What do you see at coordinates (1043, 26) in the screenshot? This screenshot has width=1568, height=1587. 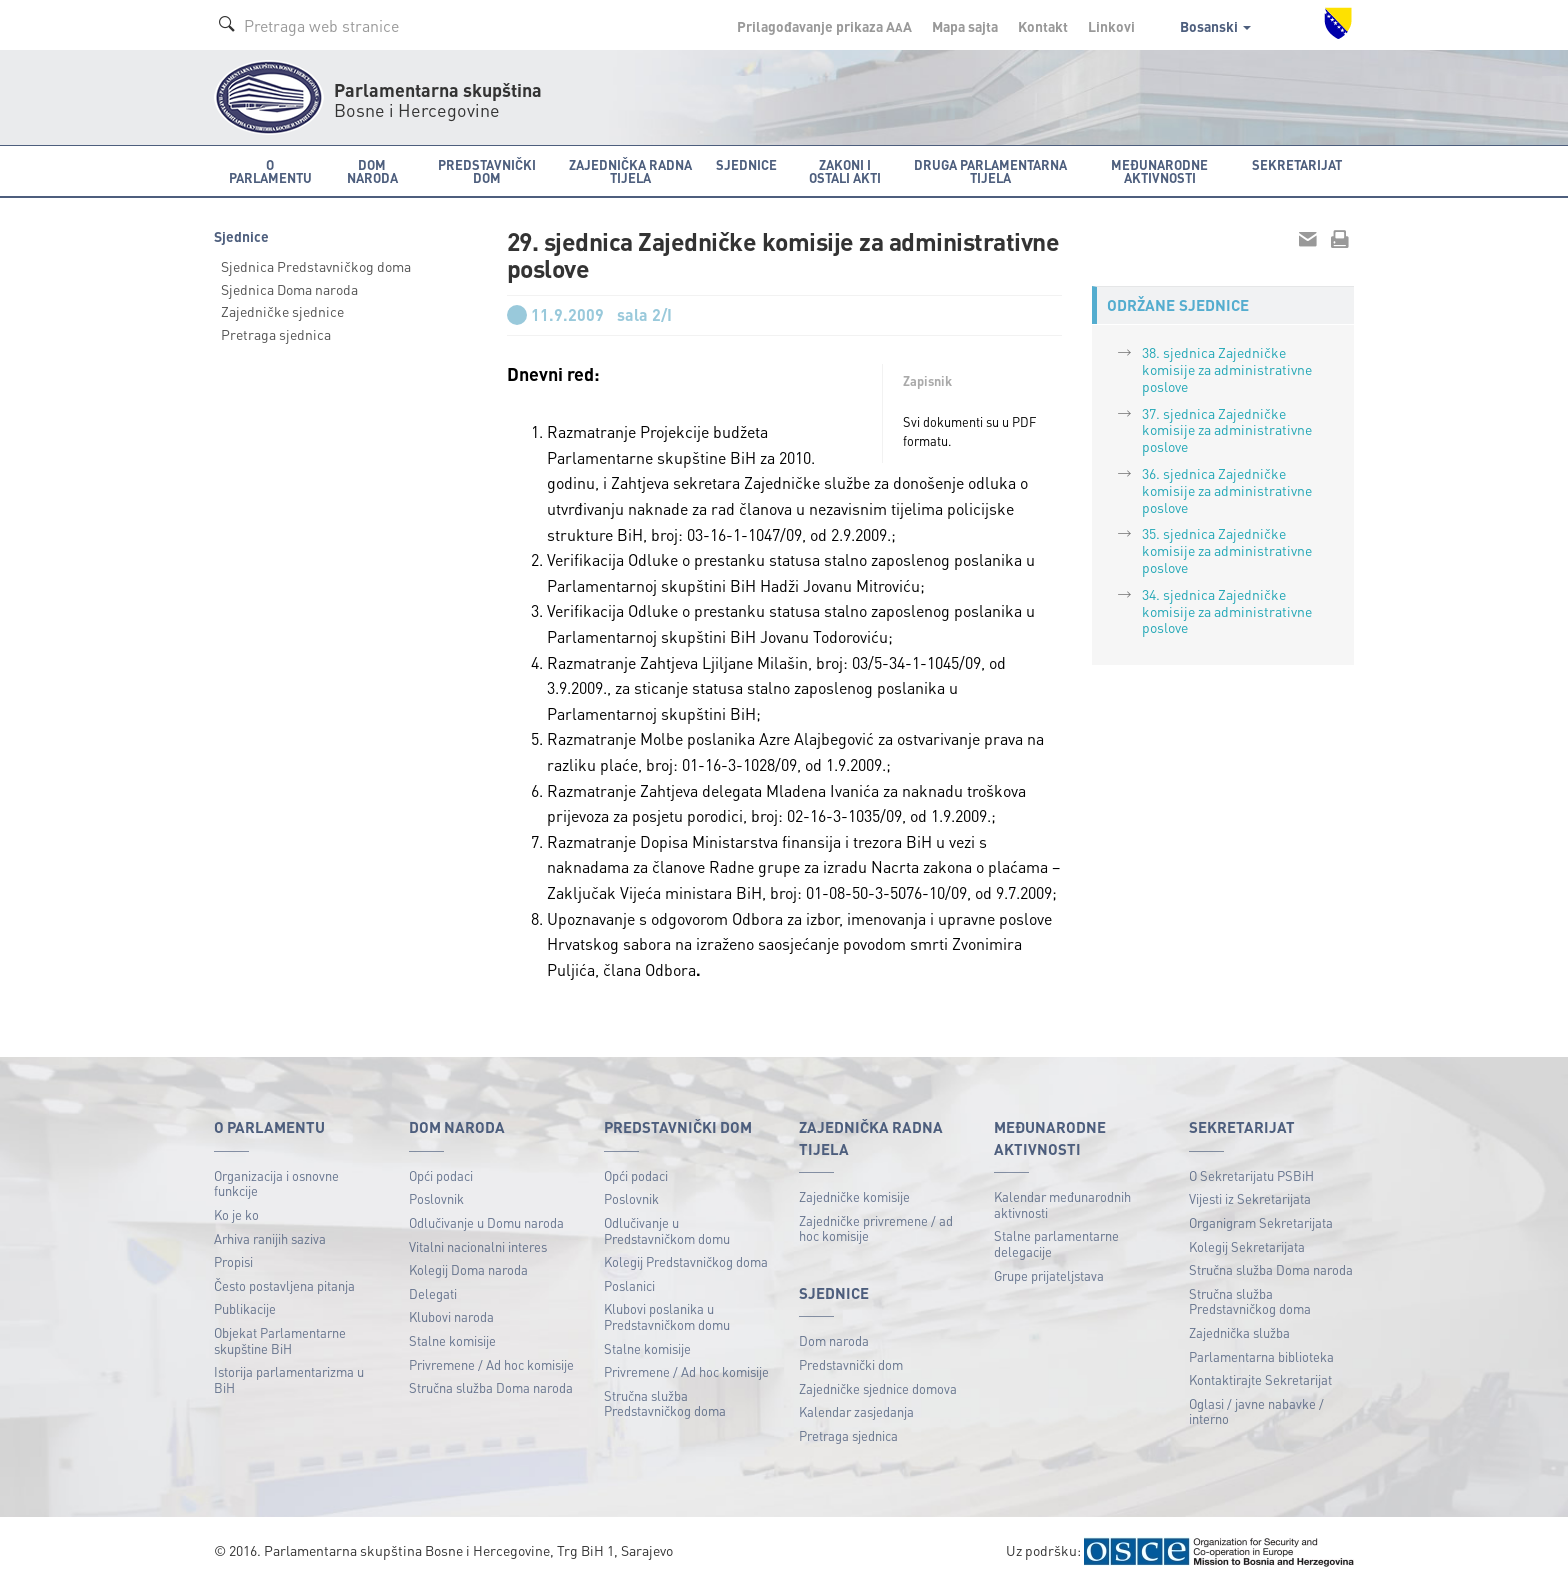 I see `Kontakt` at bounding box center [1043, 26].